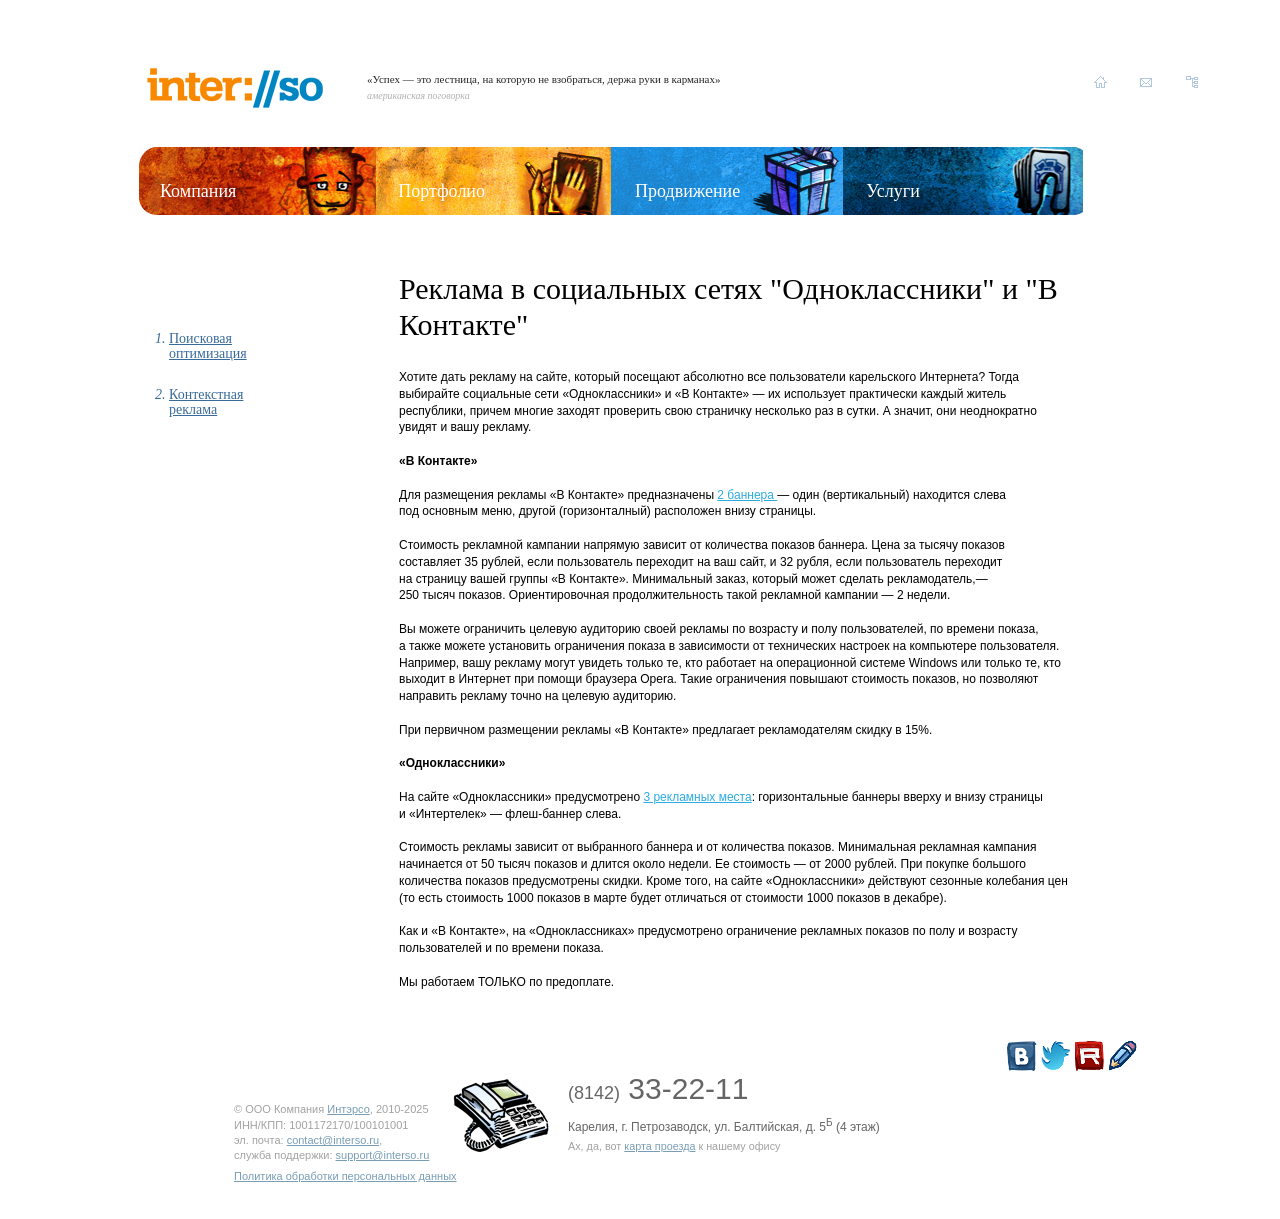 This screenshot has width=1280, height=1219. What do you see at coordinates (697, 797) in the screenshot?
I see `3 рекламных места` at bounding box center [697, 797].